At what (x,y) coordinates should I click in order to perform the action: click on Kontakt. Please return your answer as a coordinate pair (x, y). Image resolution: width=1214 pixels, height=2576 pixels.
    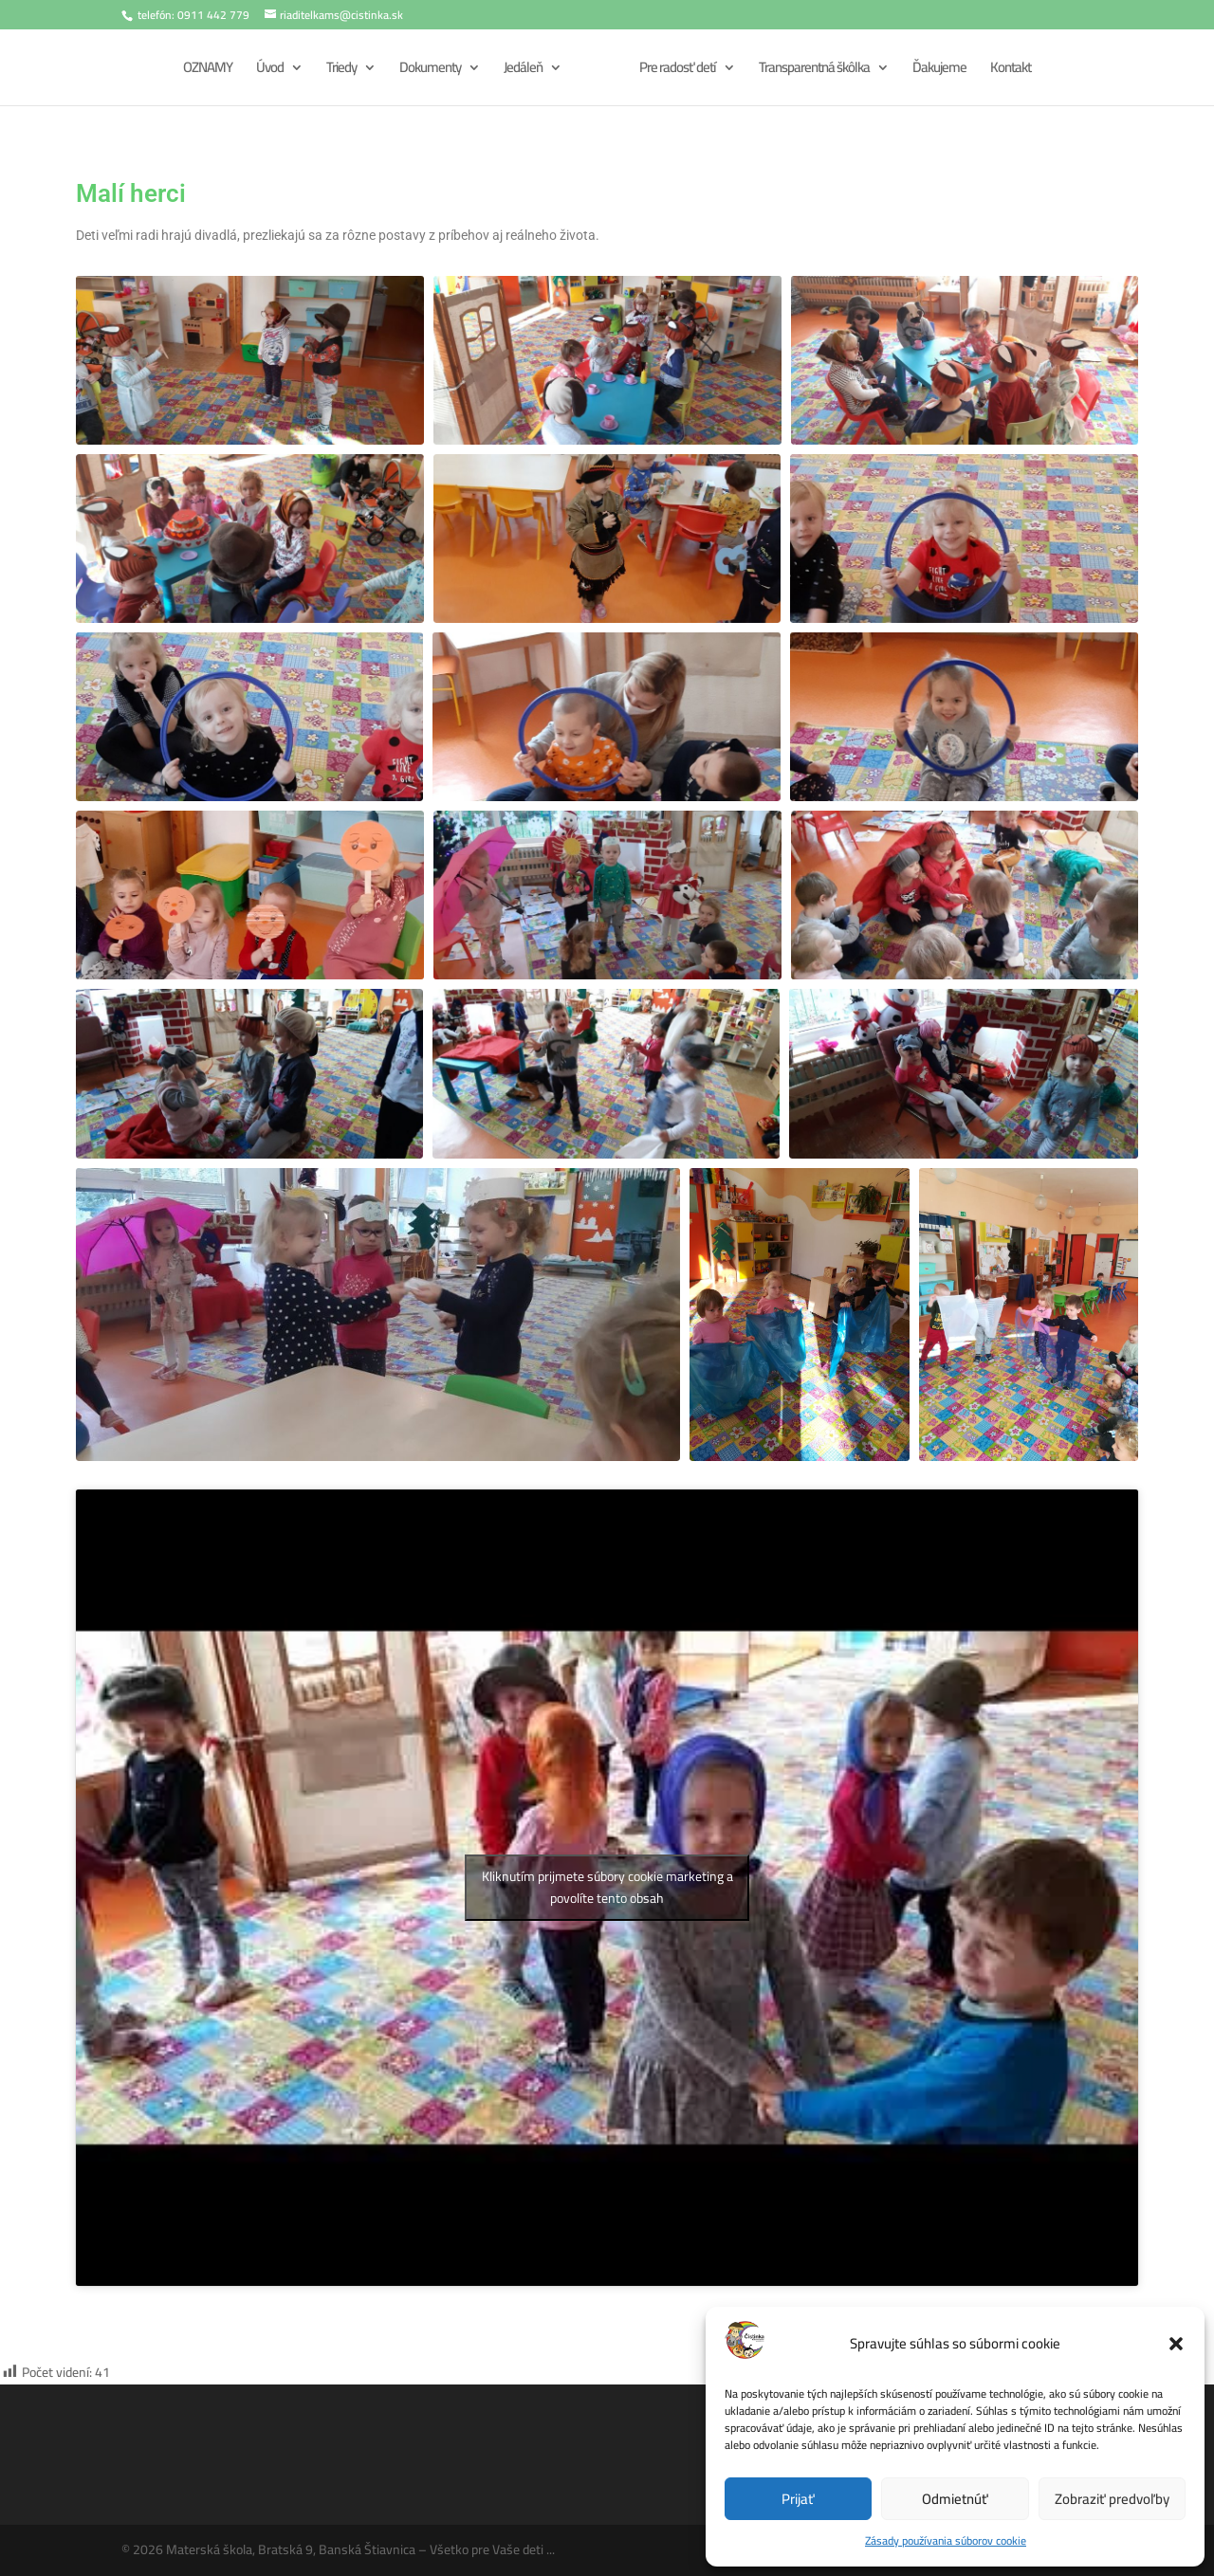
    Looking at the image, I should click on (1010, 71).